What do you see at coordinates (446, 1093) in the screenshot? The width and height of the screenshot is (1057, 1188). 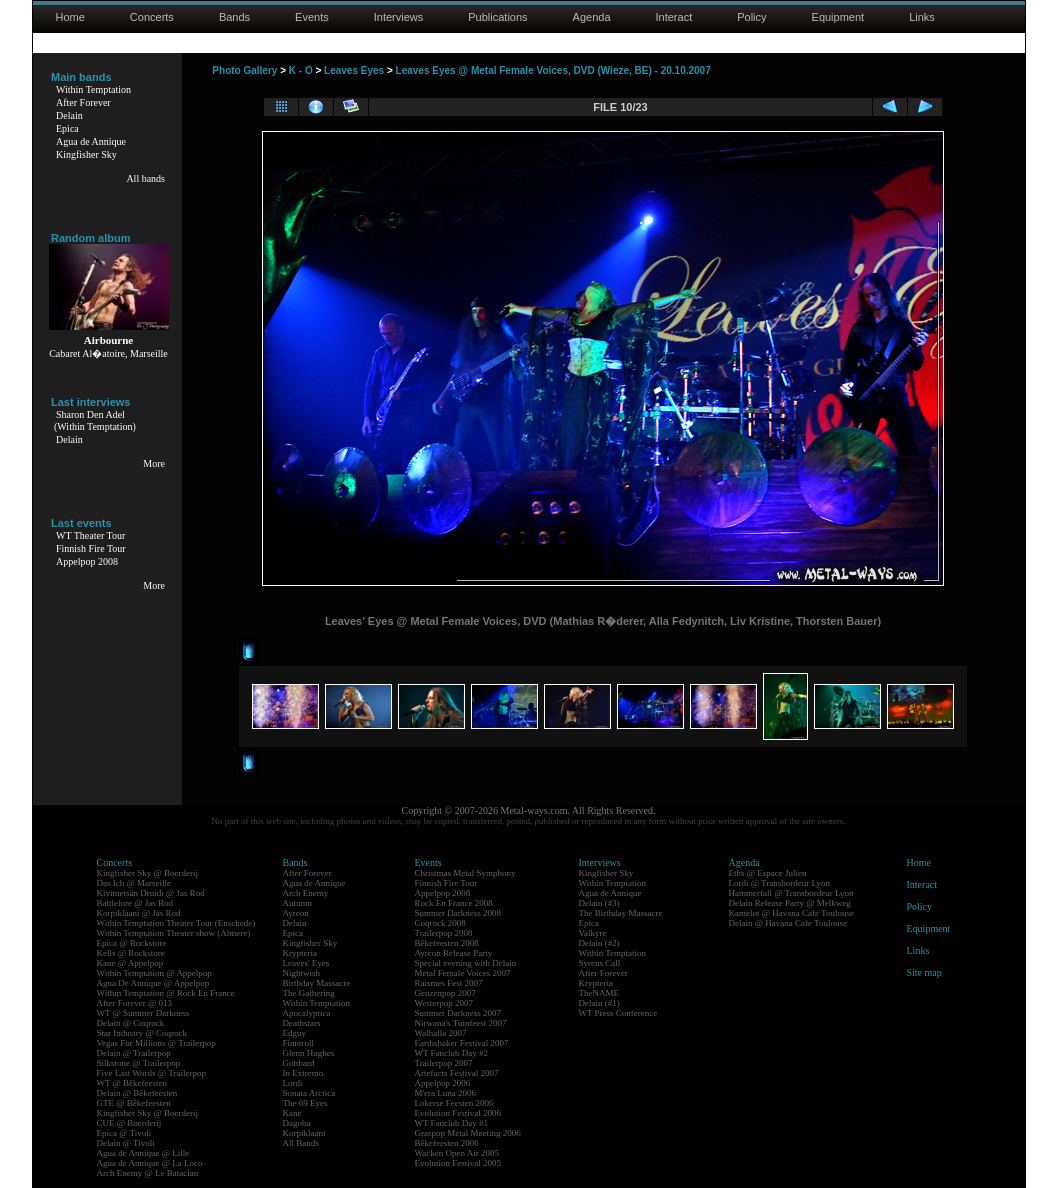 I see `M'era Luna 2006` at bounding box center [446, 1093].